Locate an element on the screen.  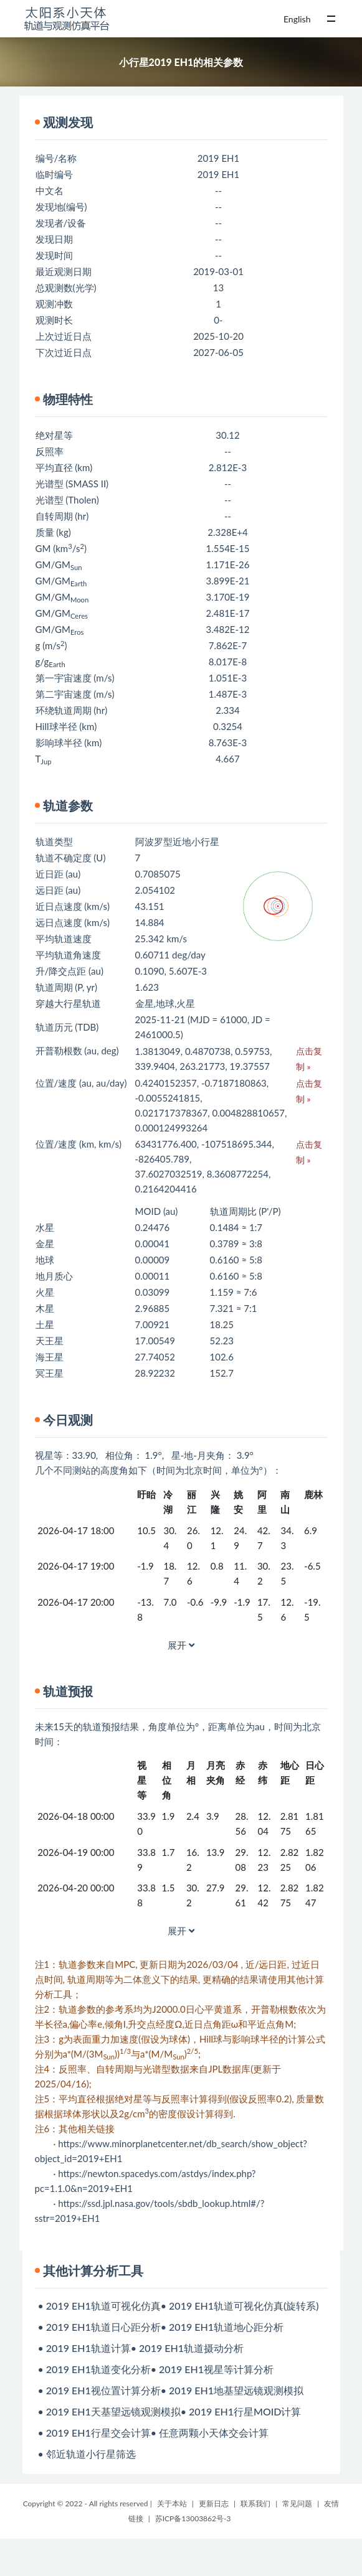
English is located at coordinates (297, 19).